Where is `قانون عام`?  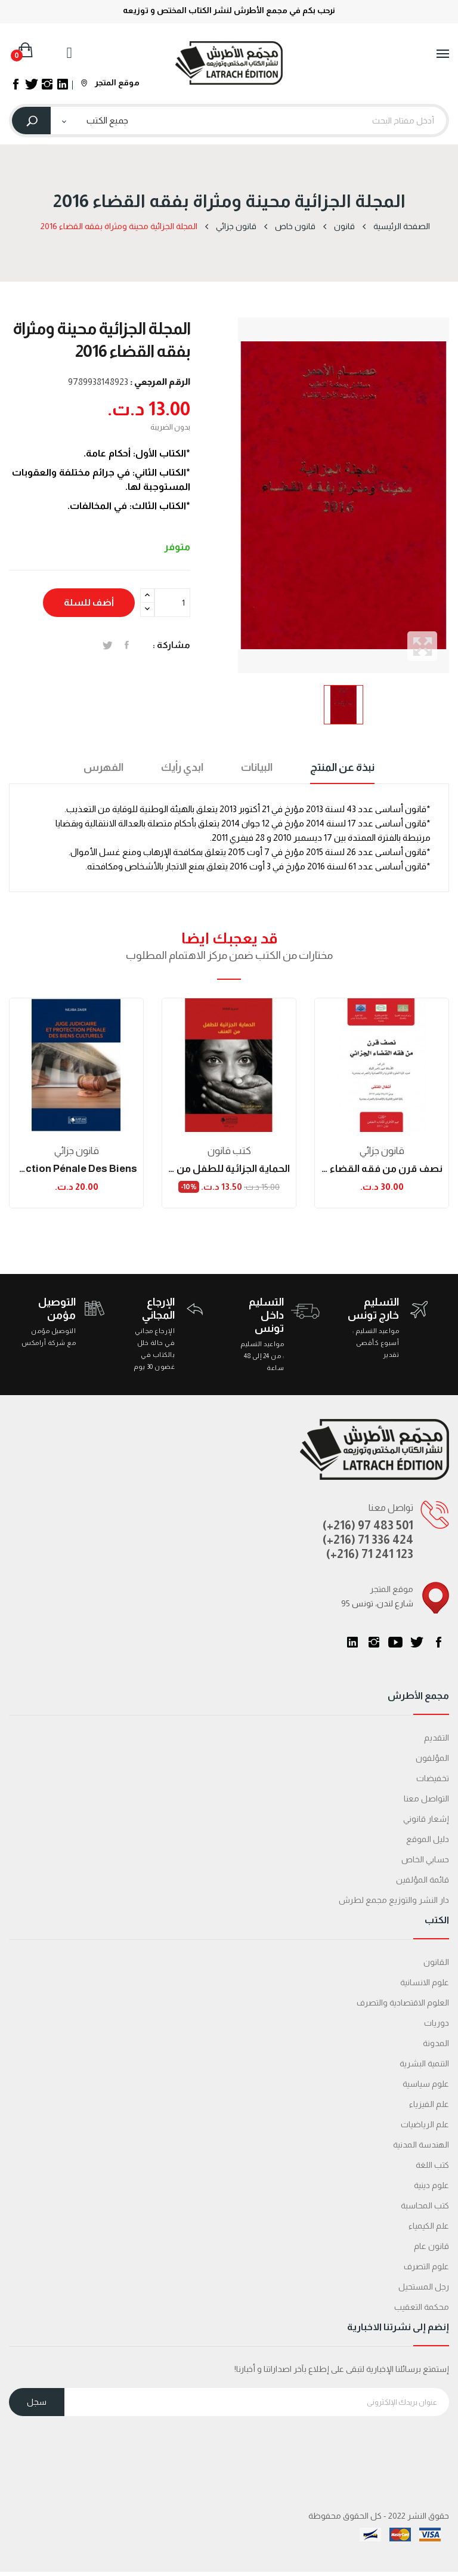 قانون عام is located at coordinates (431, 2246).